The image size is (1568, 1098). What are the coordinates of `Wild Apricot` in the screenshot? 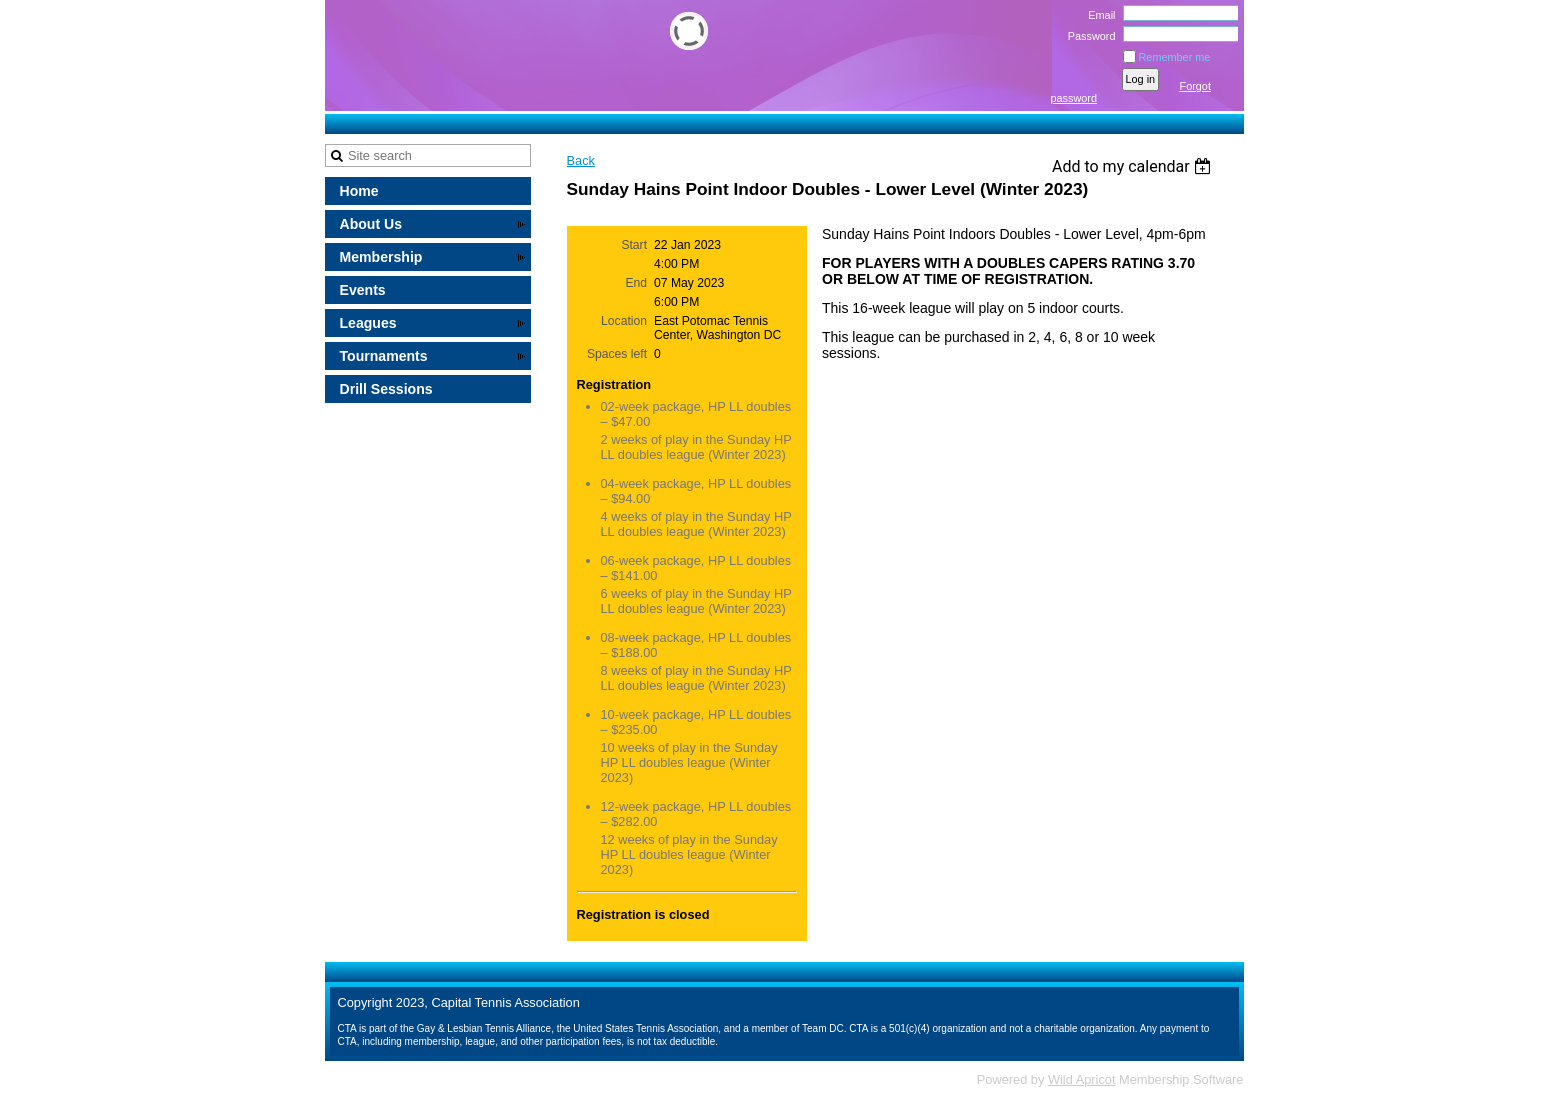 It's located at (1082, 1079).